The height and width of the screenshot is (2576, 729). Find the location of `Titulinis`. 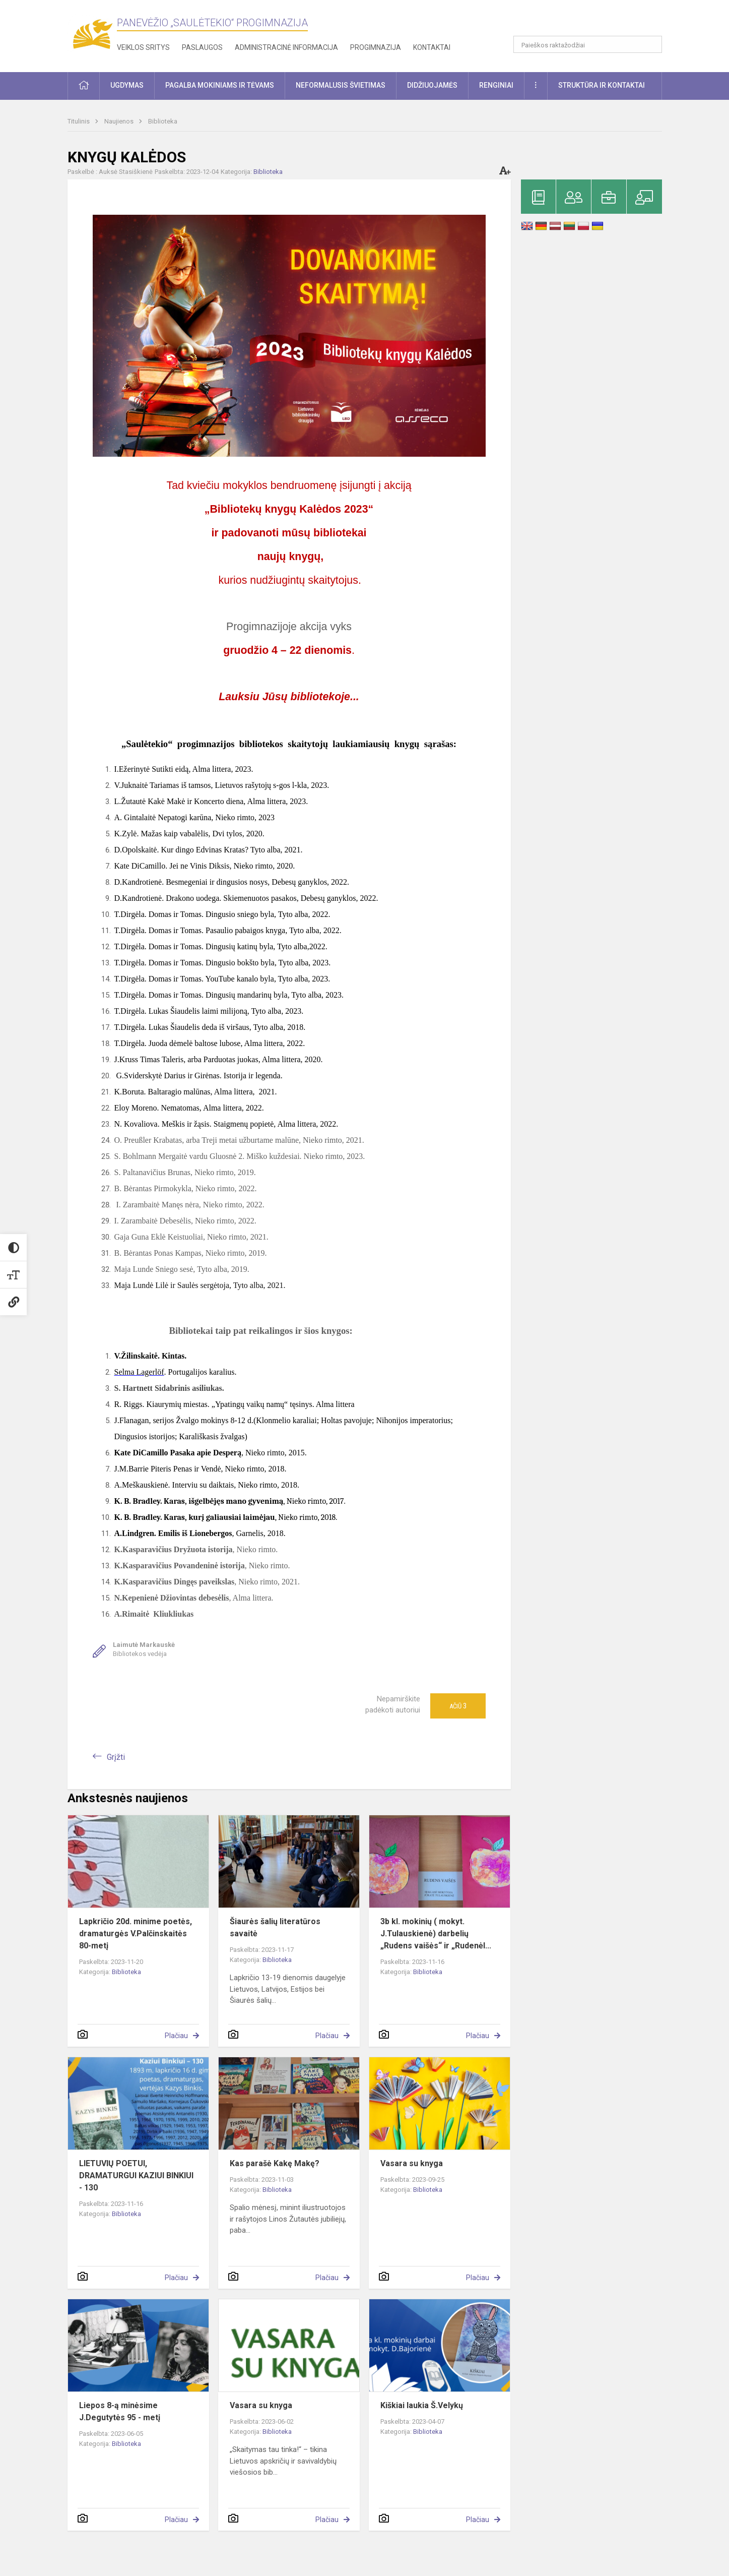

Titulinis is located at coordinates (79, 121).